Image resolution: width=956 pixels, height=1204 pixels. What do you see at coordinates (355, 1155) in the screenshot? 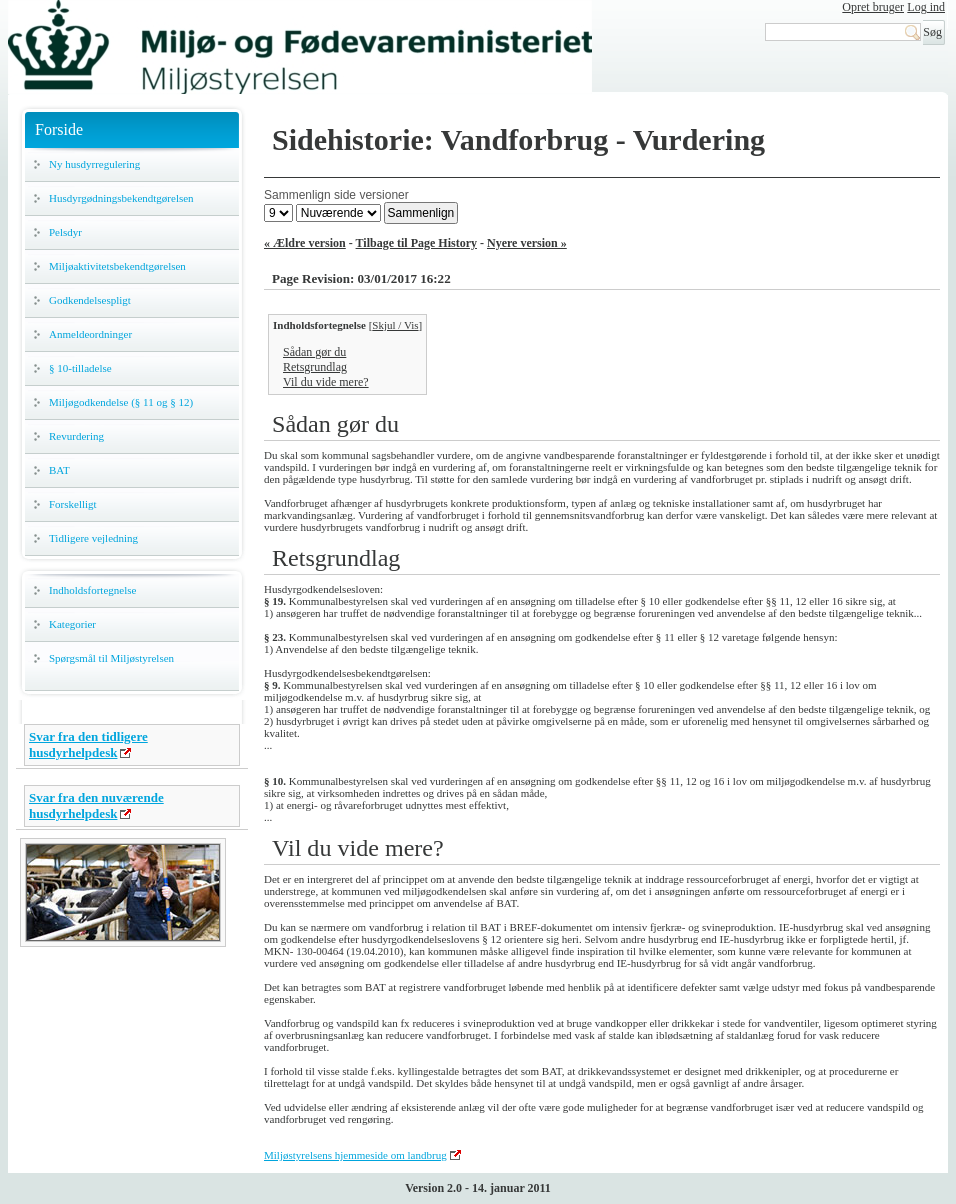
I see `Miljøstyrelsens hjemmeside om landbrug` at bounding box center [355, 1155].